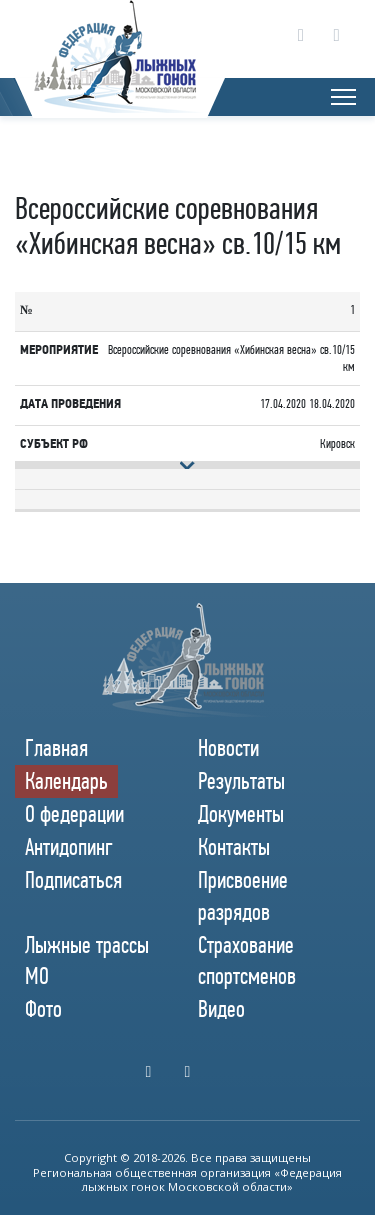 Image resolution: width=375 pixels, height=1215 pixels. What do you see at coordinates (247, 960) in the screenshot?
I see `Страхование спортсменов` at bounding box center [247, 960].